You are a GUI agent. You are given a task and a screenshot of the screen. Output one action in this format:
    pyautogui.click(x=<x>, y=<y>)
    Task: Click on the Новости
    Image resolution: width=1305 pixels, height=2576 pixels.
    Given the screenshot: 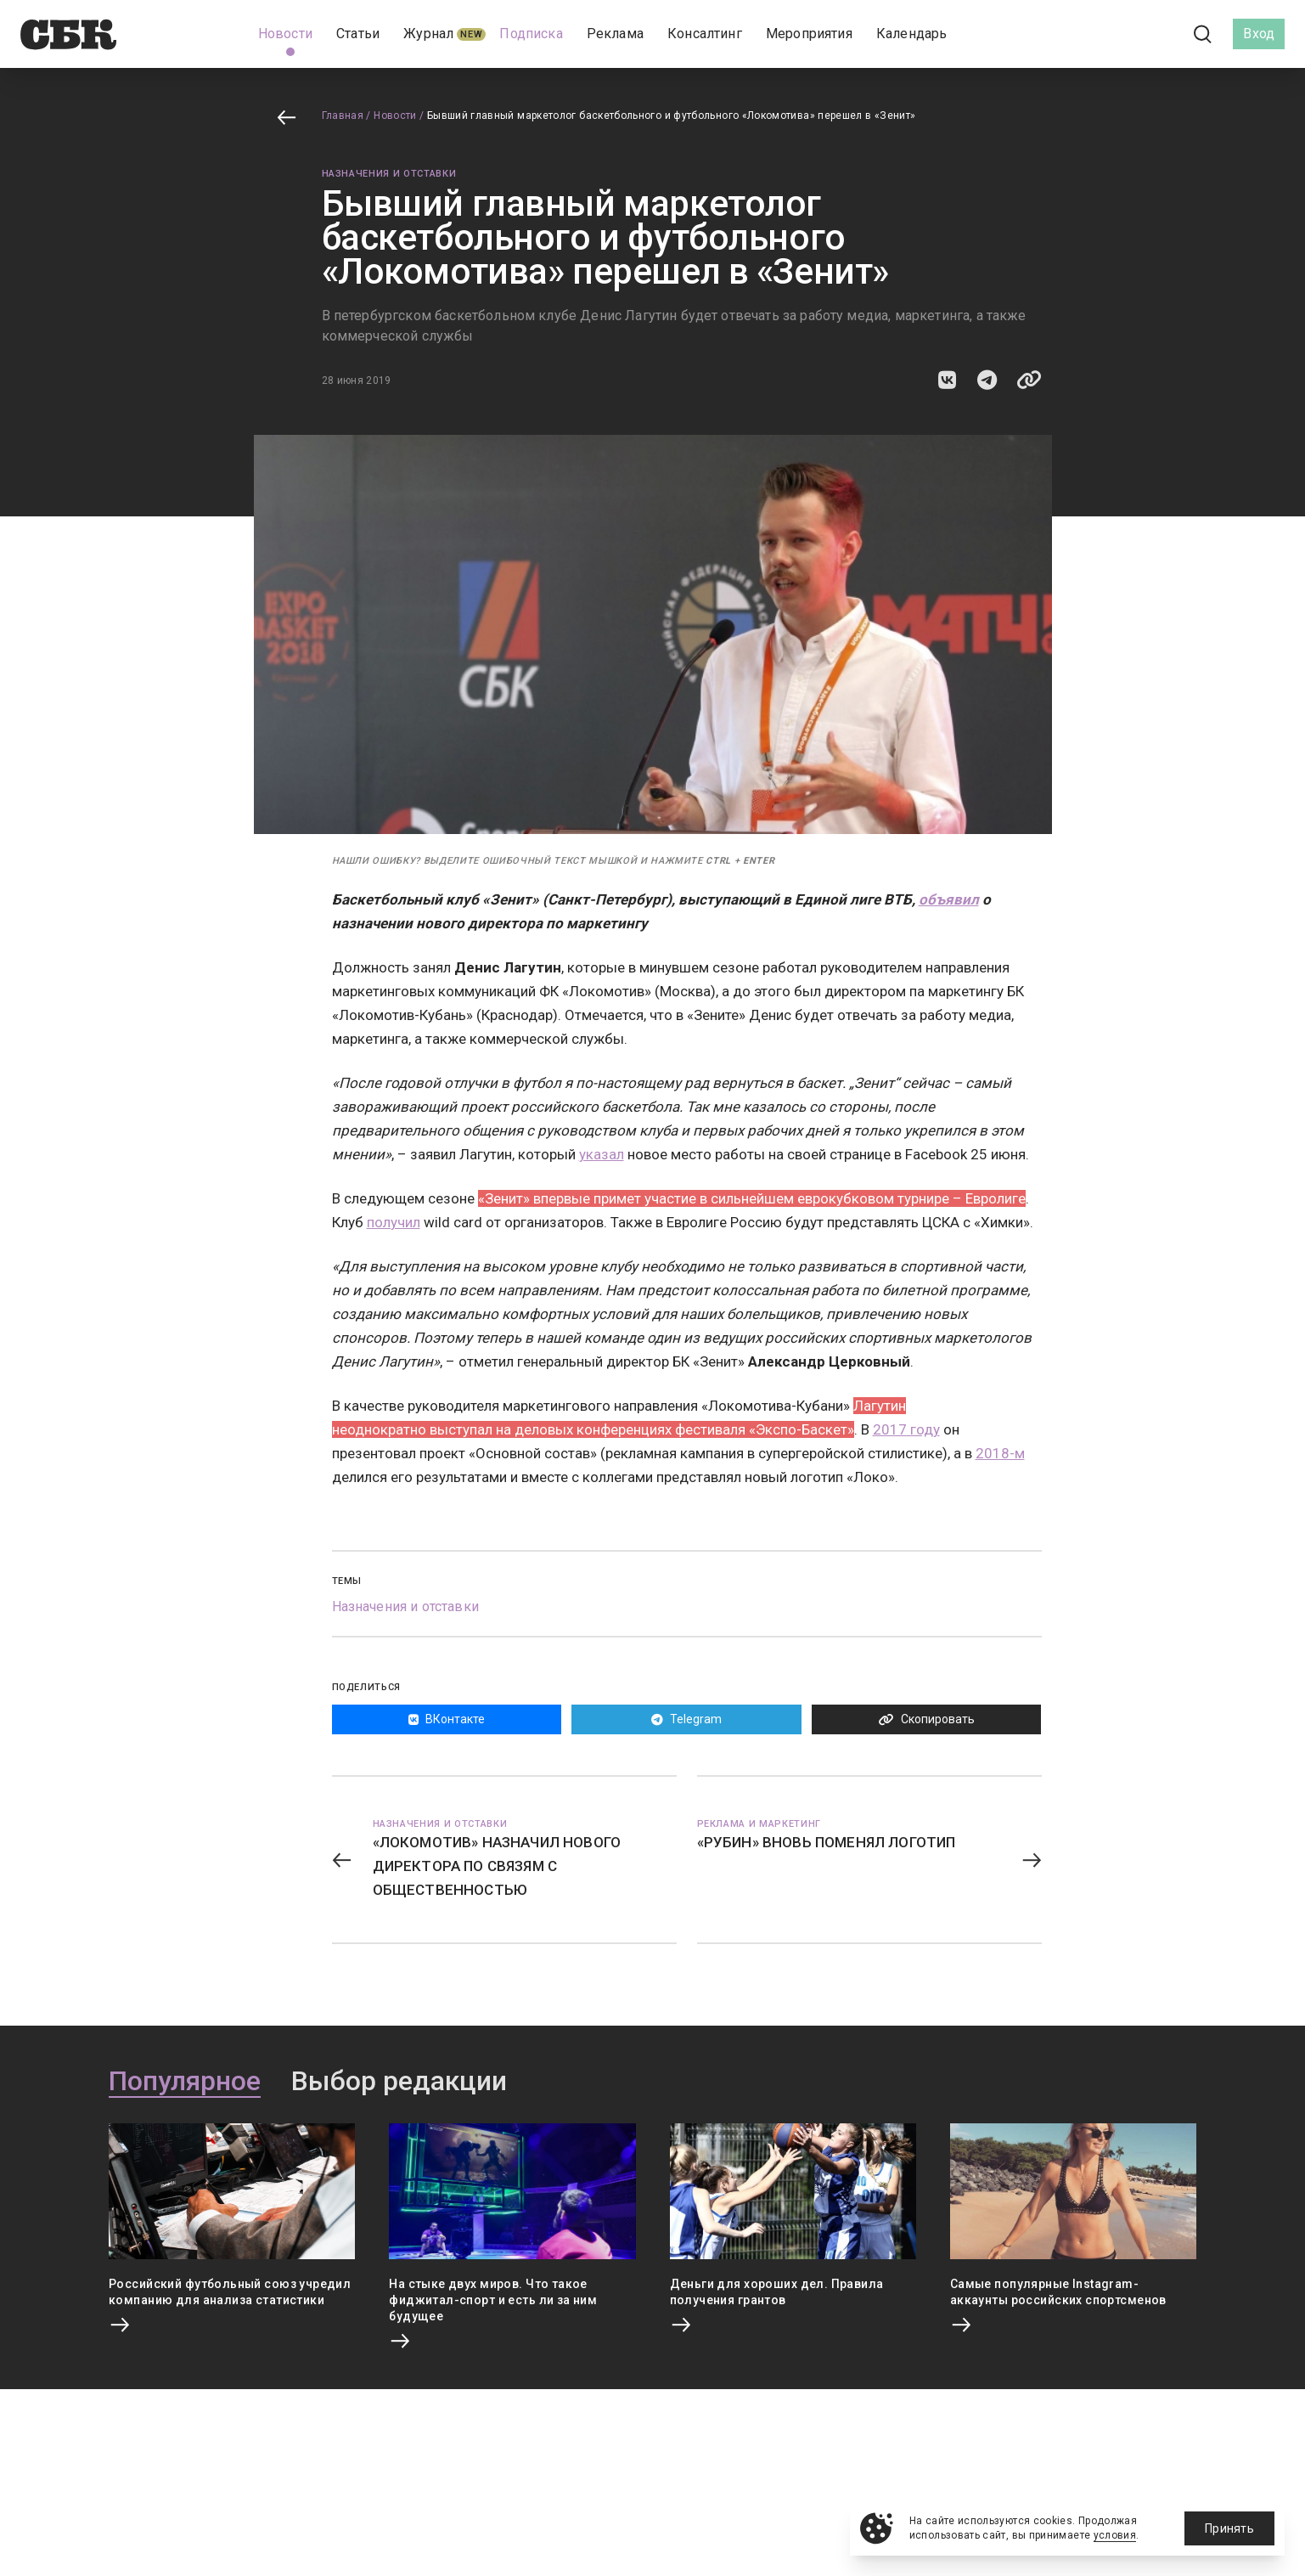 What is the action you would take?
    pyautogui.click(x=395, y=115)
    